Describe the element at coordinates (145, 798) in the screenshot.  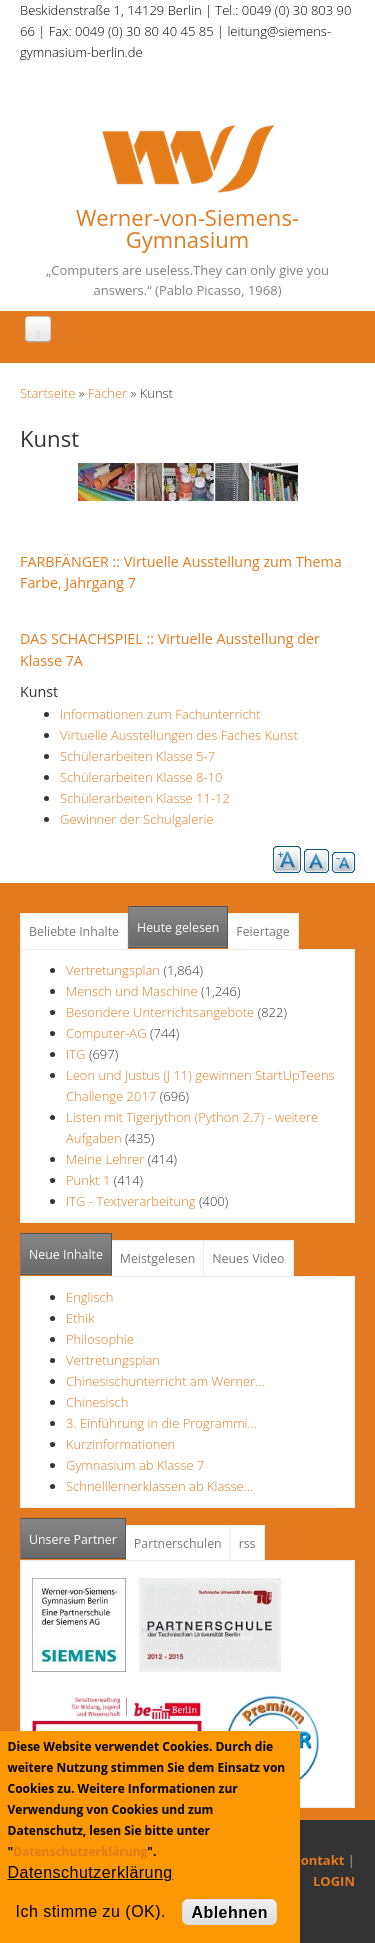
I see `Schülerarbeiten Klasse 11-12` at that location.